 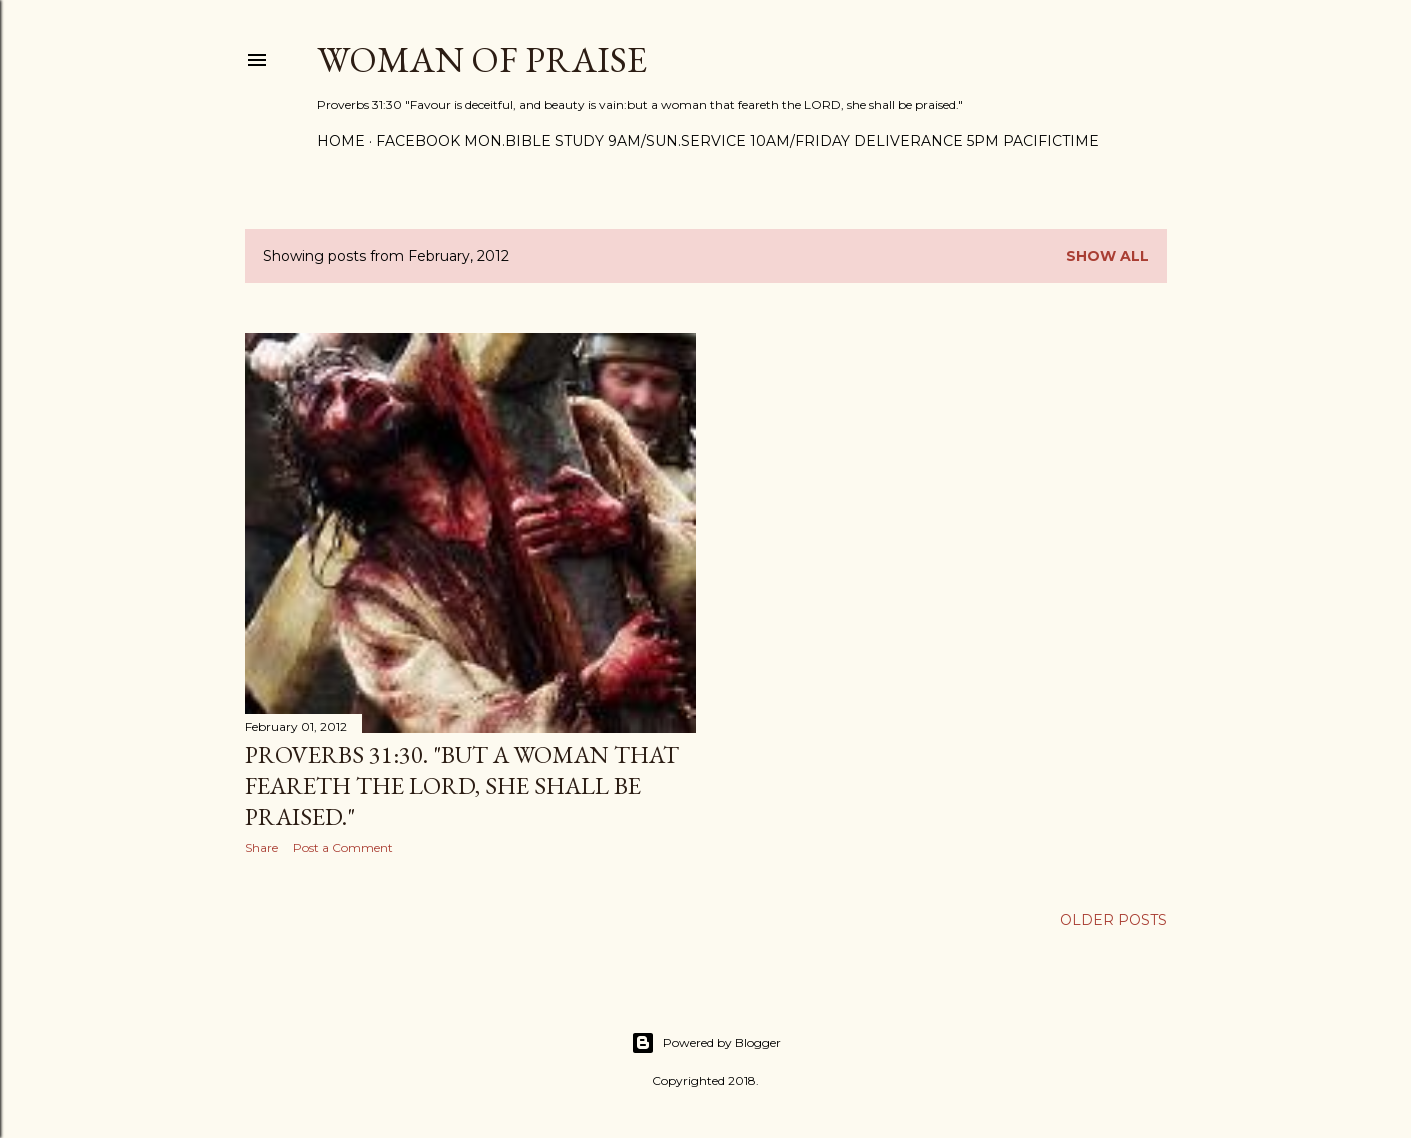 I want to click on FACEBOOK Mon.Bible Study 9am/Sun.Service 10am/Friday Deliverance 5pm PacificTime, so click(x=737, y=141).